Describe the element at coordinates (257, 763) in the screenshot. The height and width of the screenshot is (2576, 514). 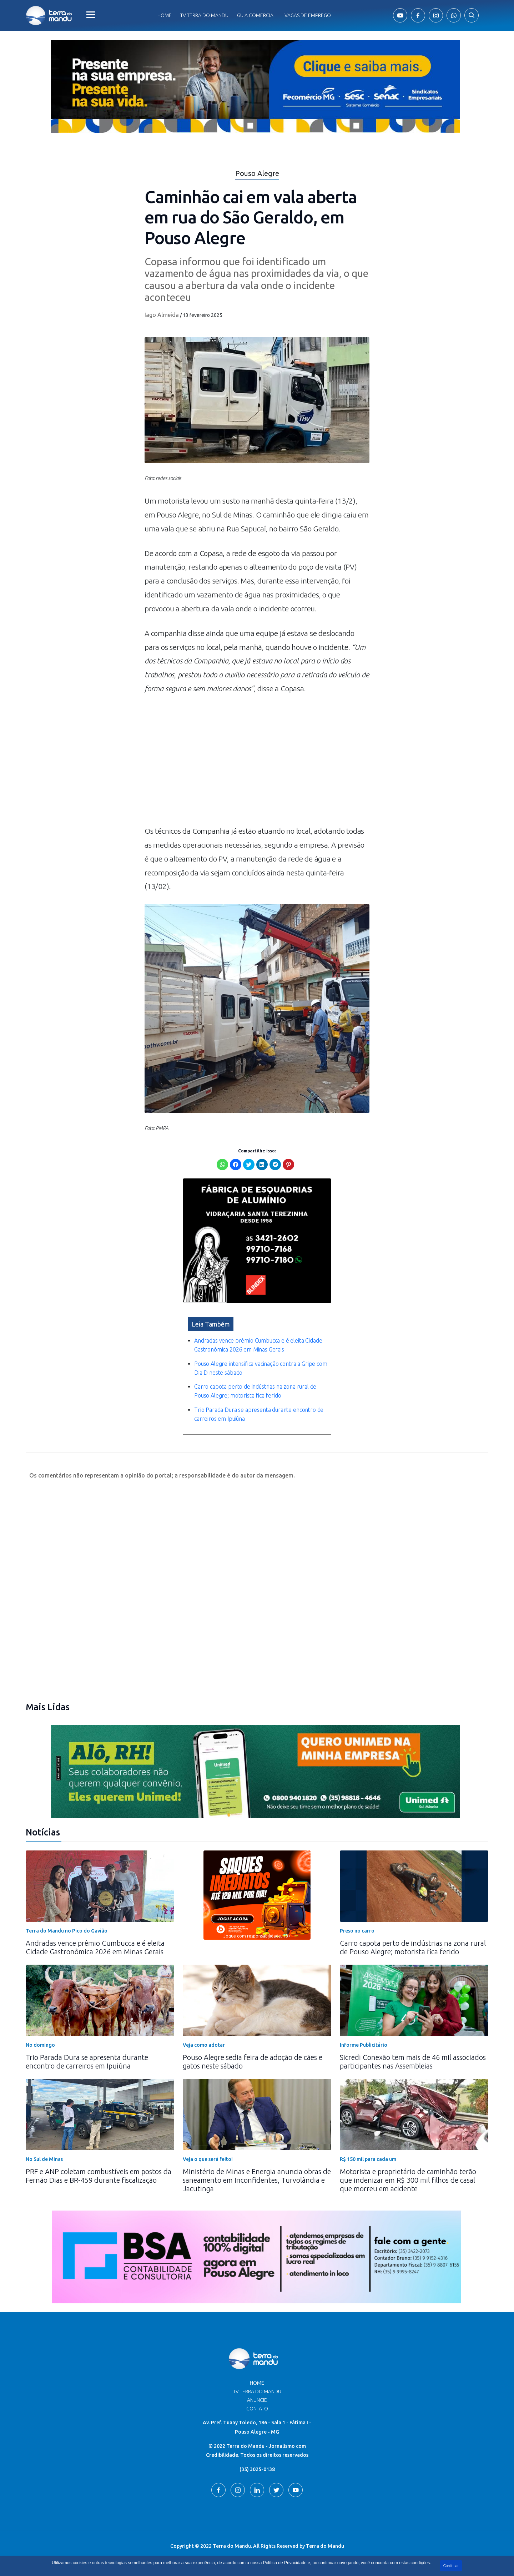
I see `[Advertisement]` at that location.